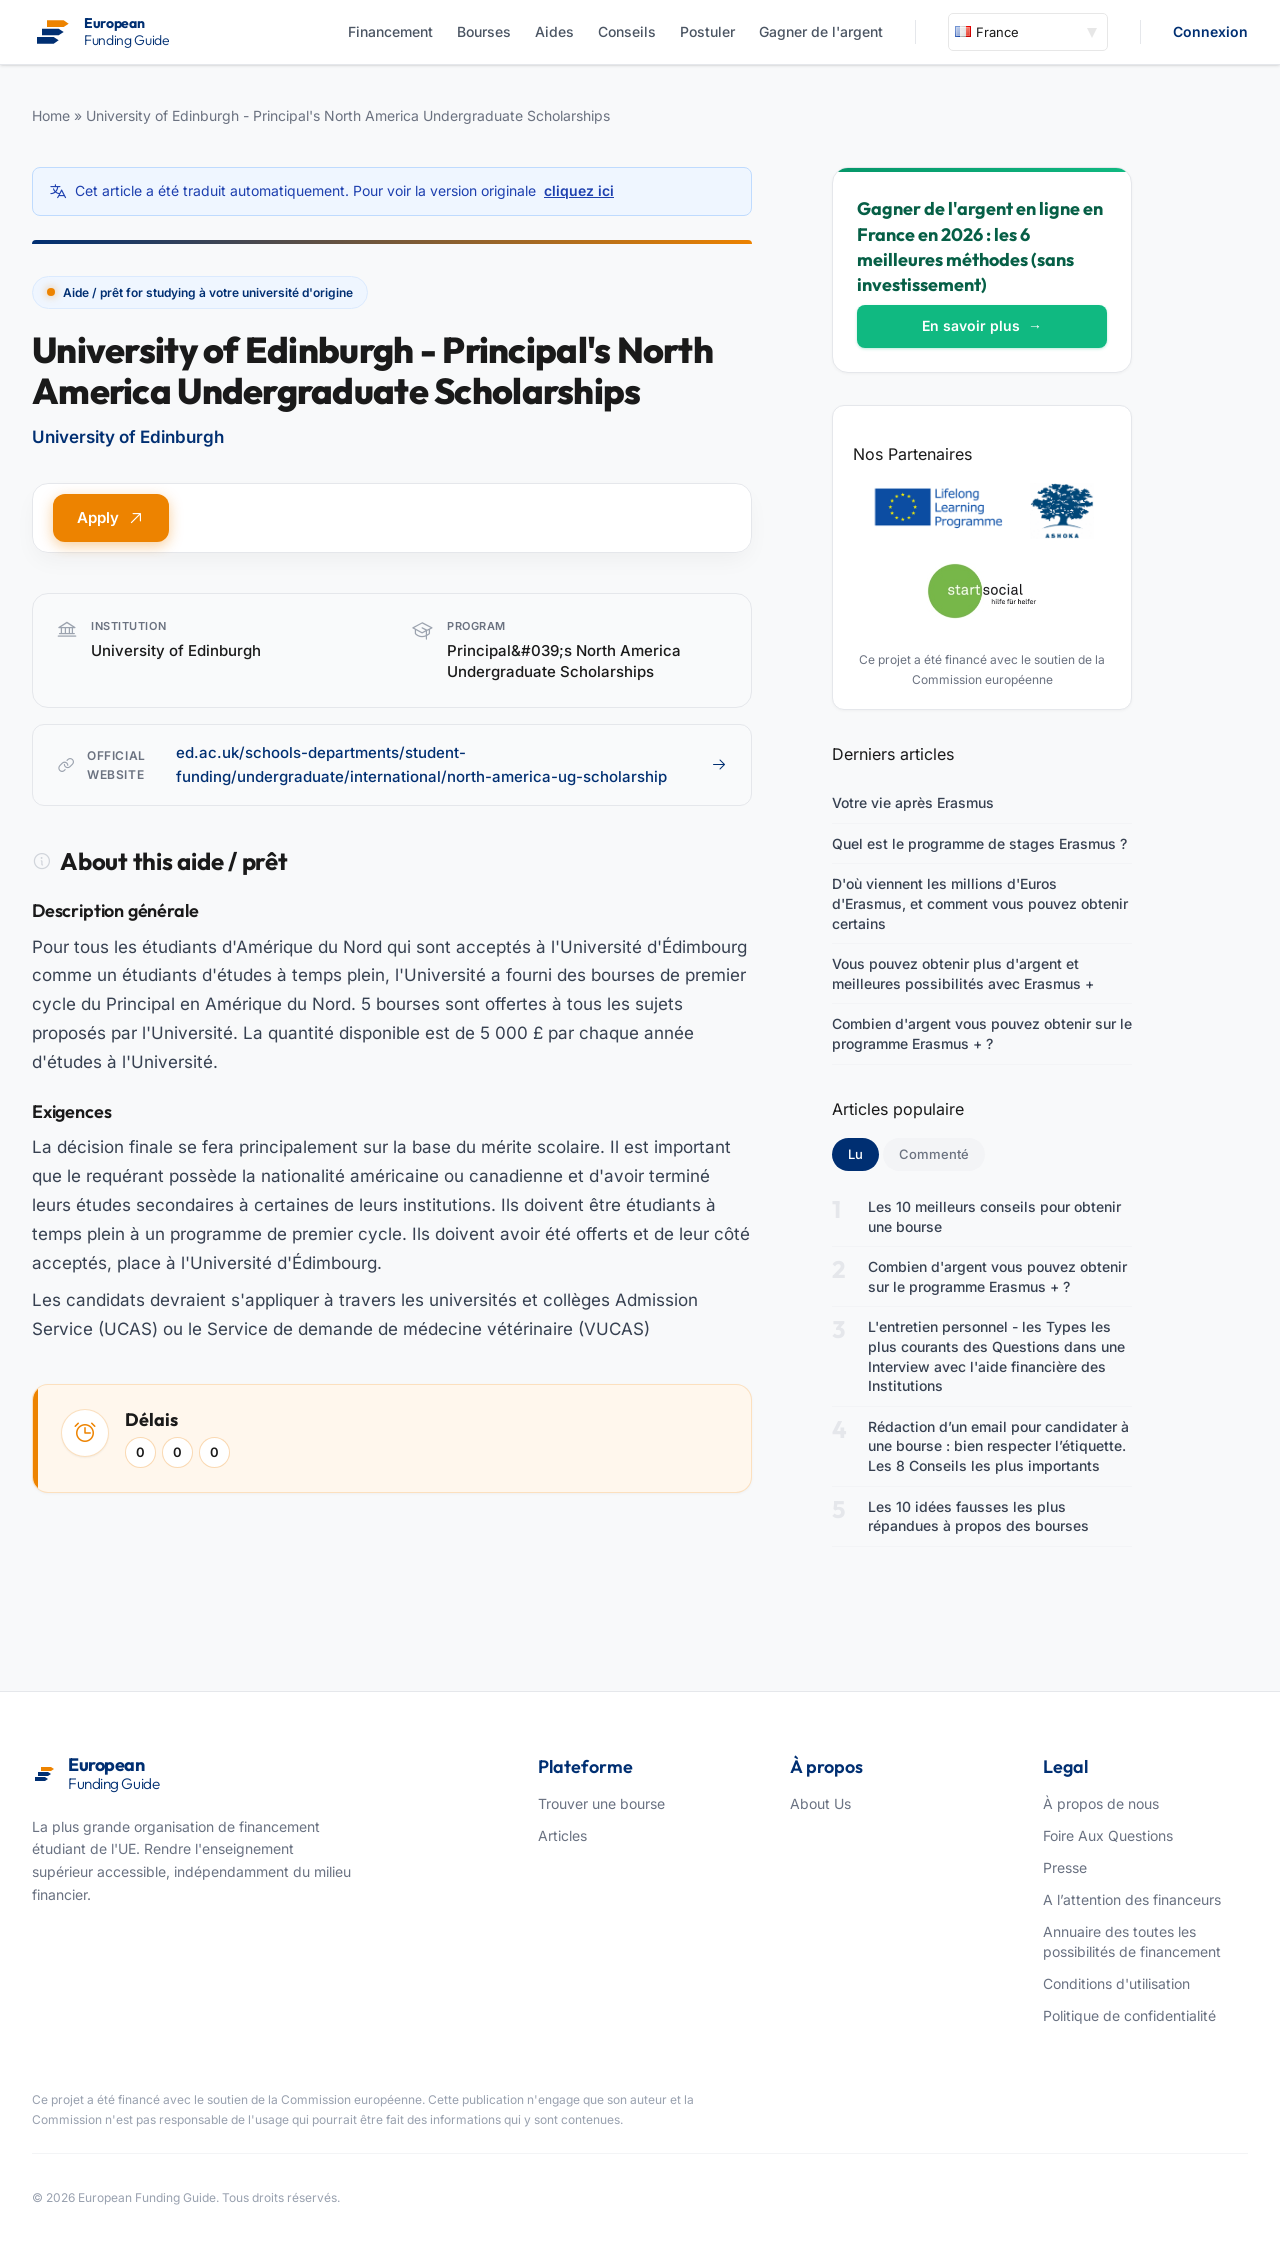 The width and height of the screenshot is (1280, 2250). What do you see at coordinates (982, 1033) in the screenshot?
I see `Combien d'argent vous pouvez obtenir sur le programme Erasmus + ?` at bounding box center [982, 1033].